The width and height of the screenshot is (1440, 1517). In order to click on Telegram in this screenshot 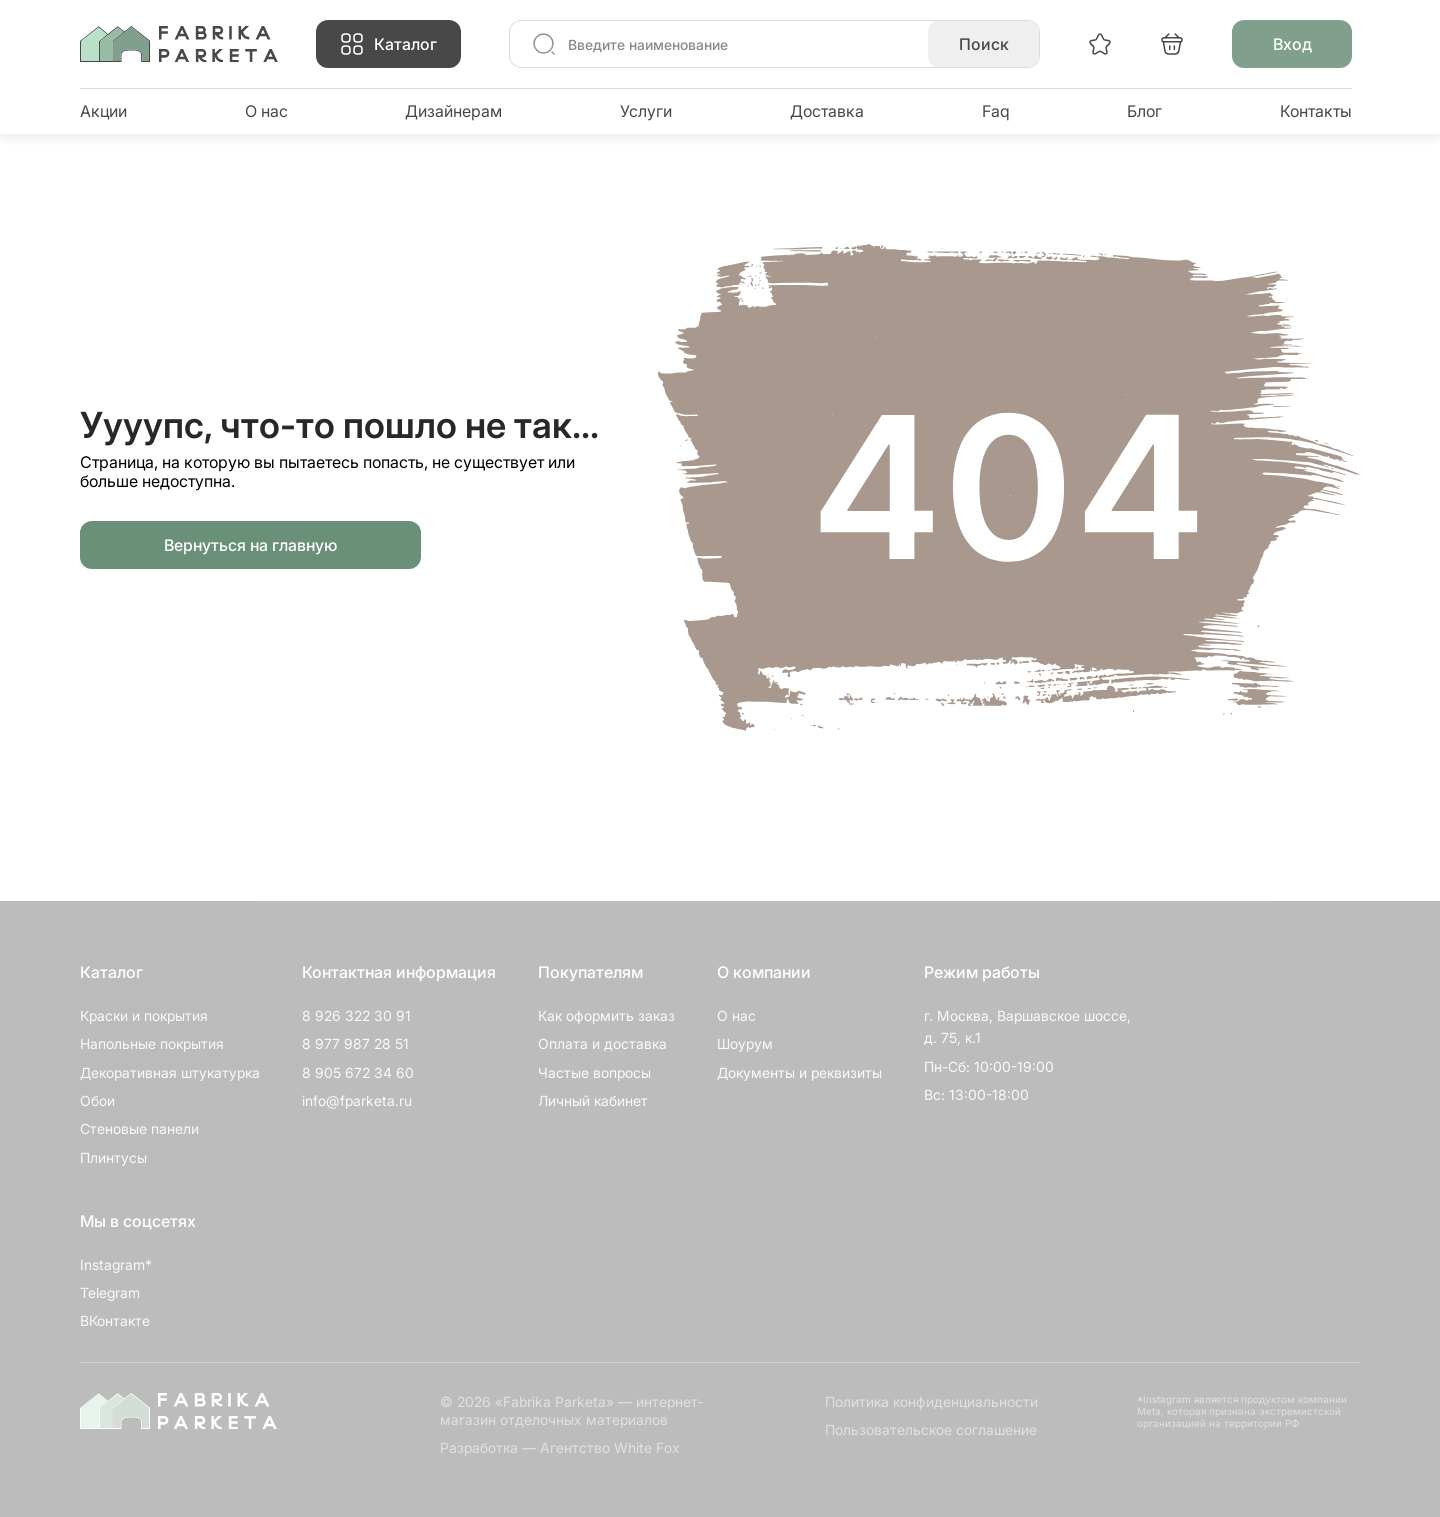, I will do `click(110, 1292)`.